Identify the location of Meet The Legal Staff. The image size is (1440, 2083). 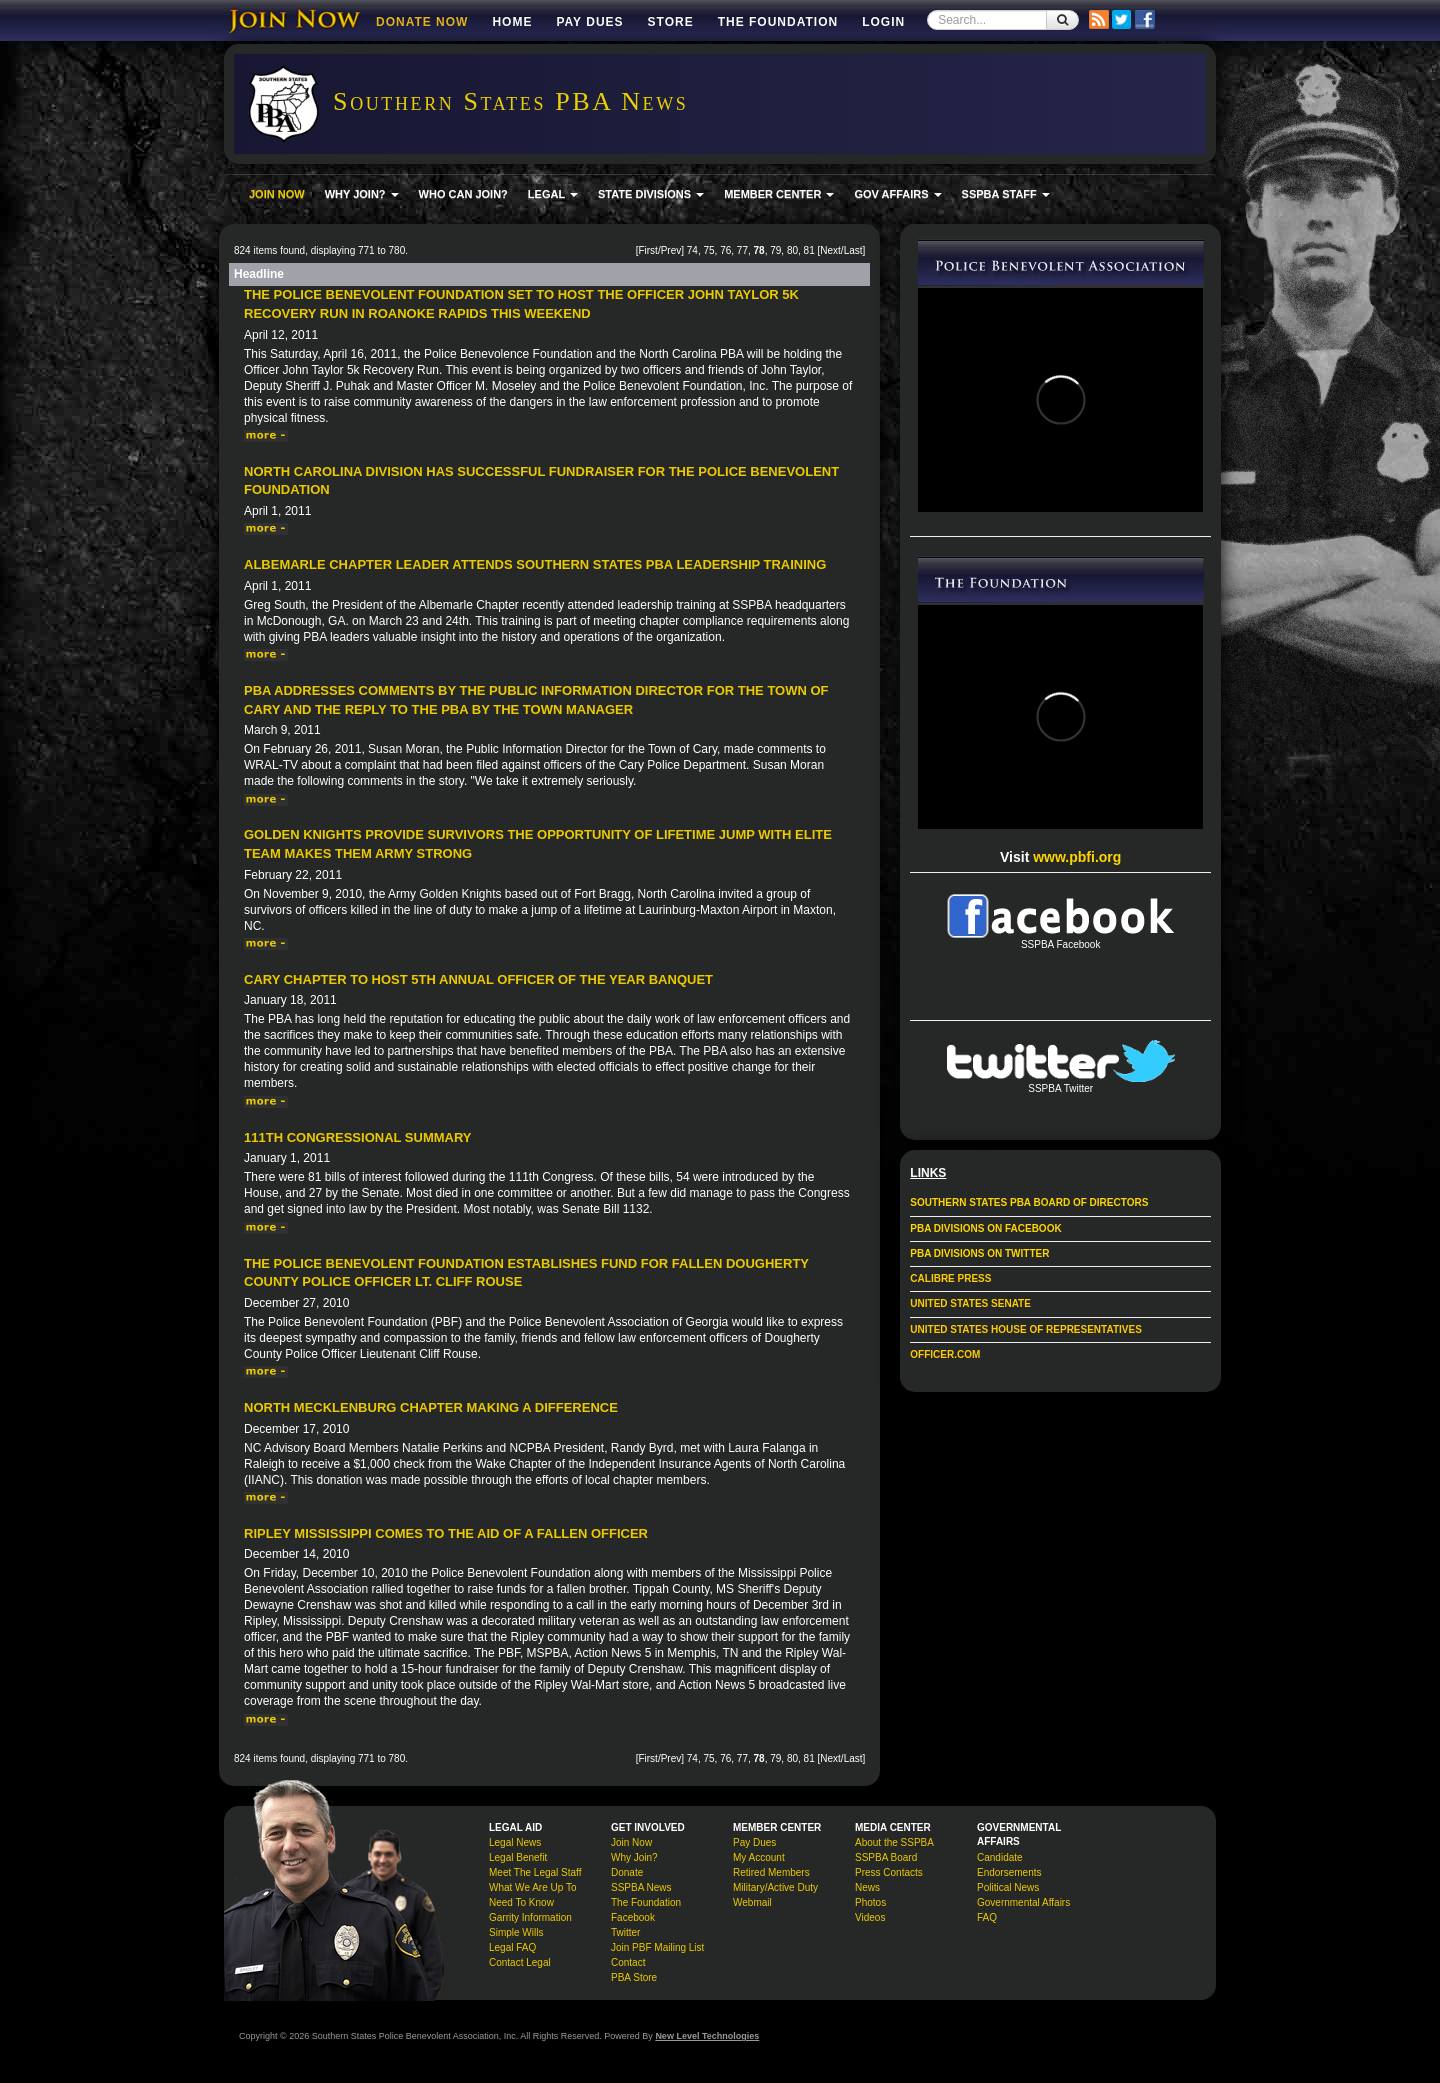
(535, 1872).